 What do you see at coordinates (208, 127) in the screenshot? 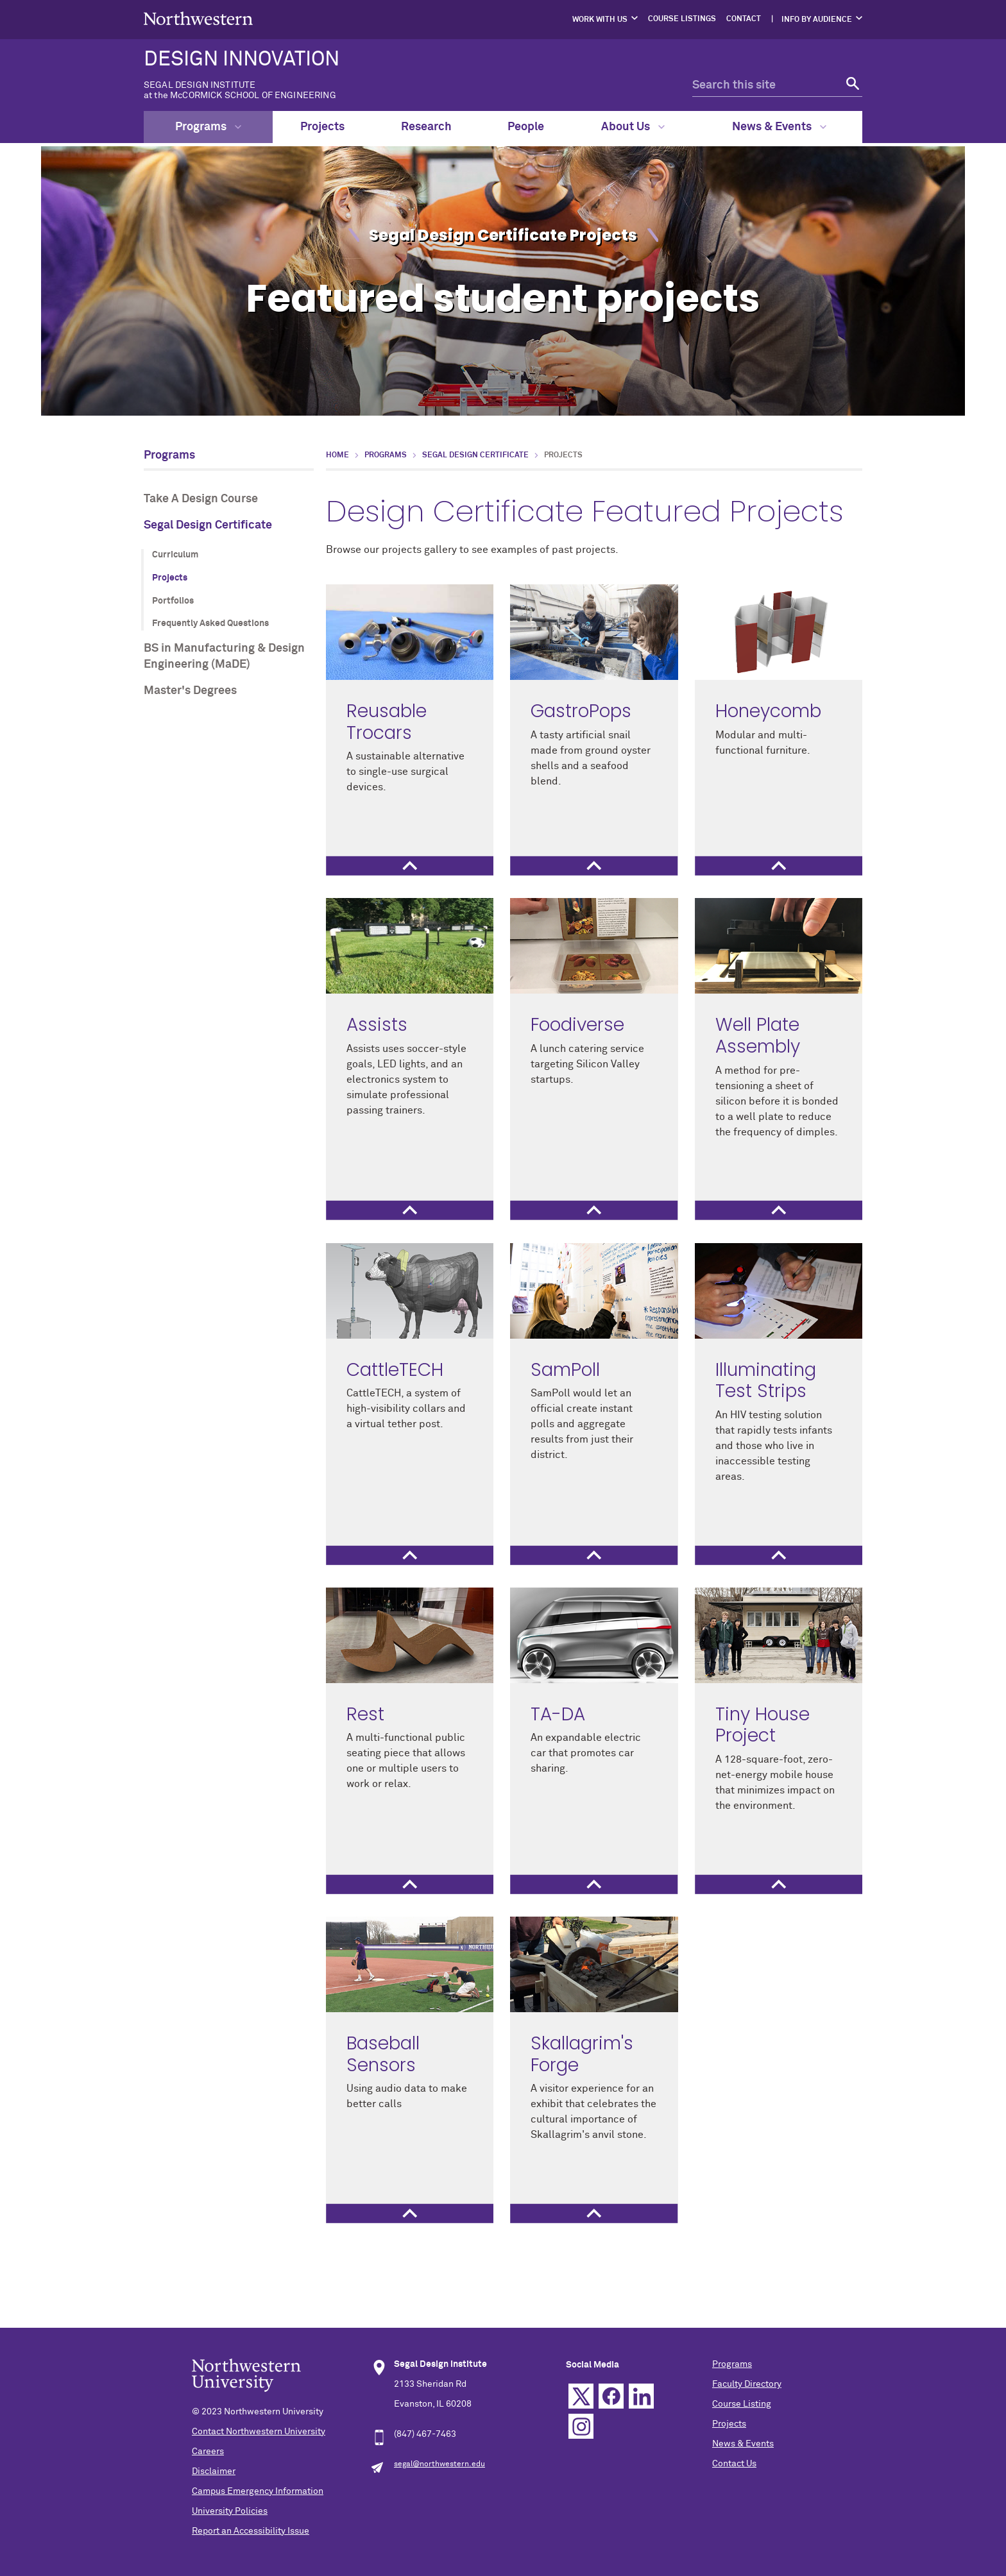
I see `Programs` at bounding box center [208, 127].